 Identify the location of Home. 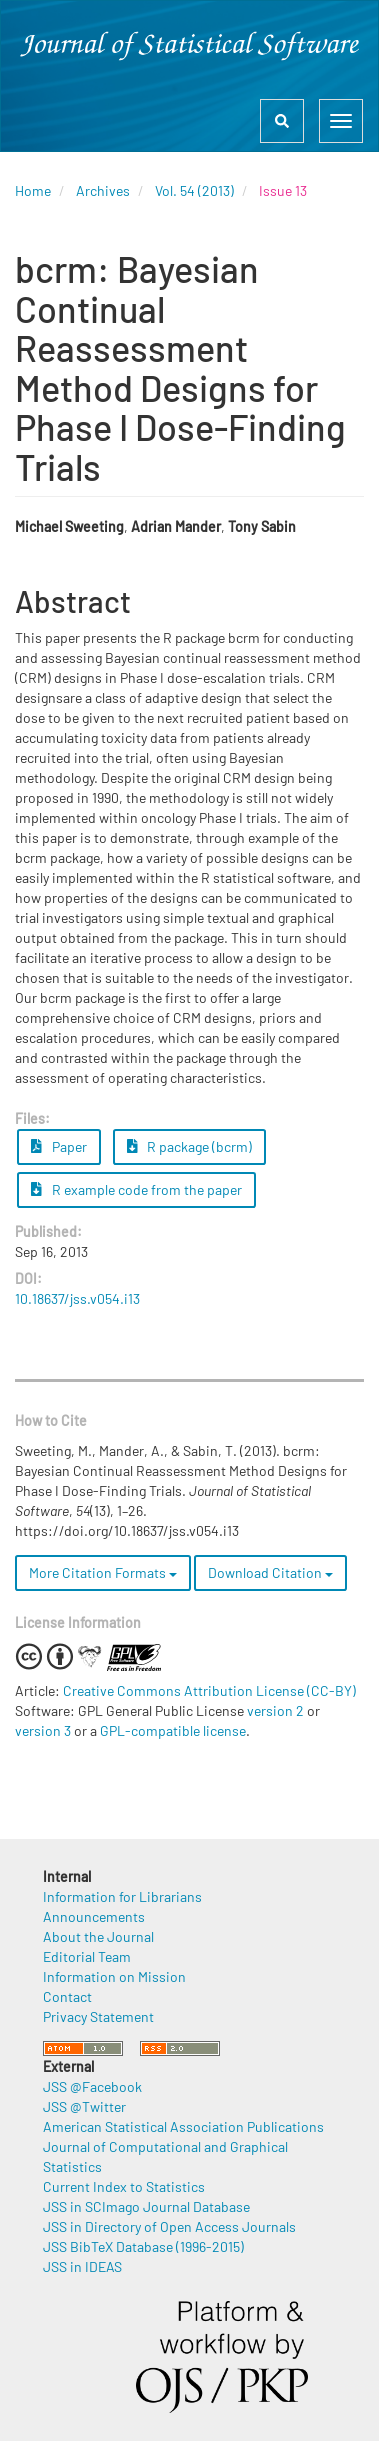
(33, 190).